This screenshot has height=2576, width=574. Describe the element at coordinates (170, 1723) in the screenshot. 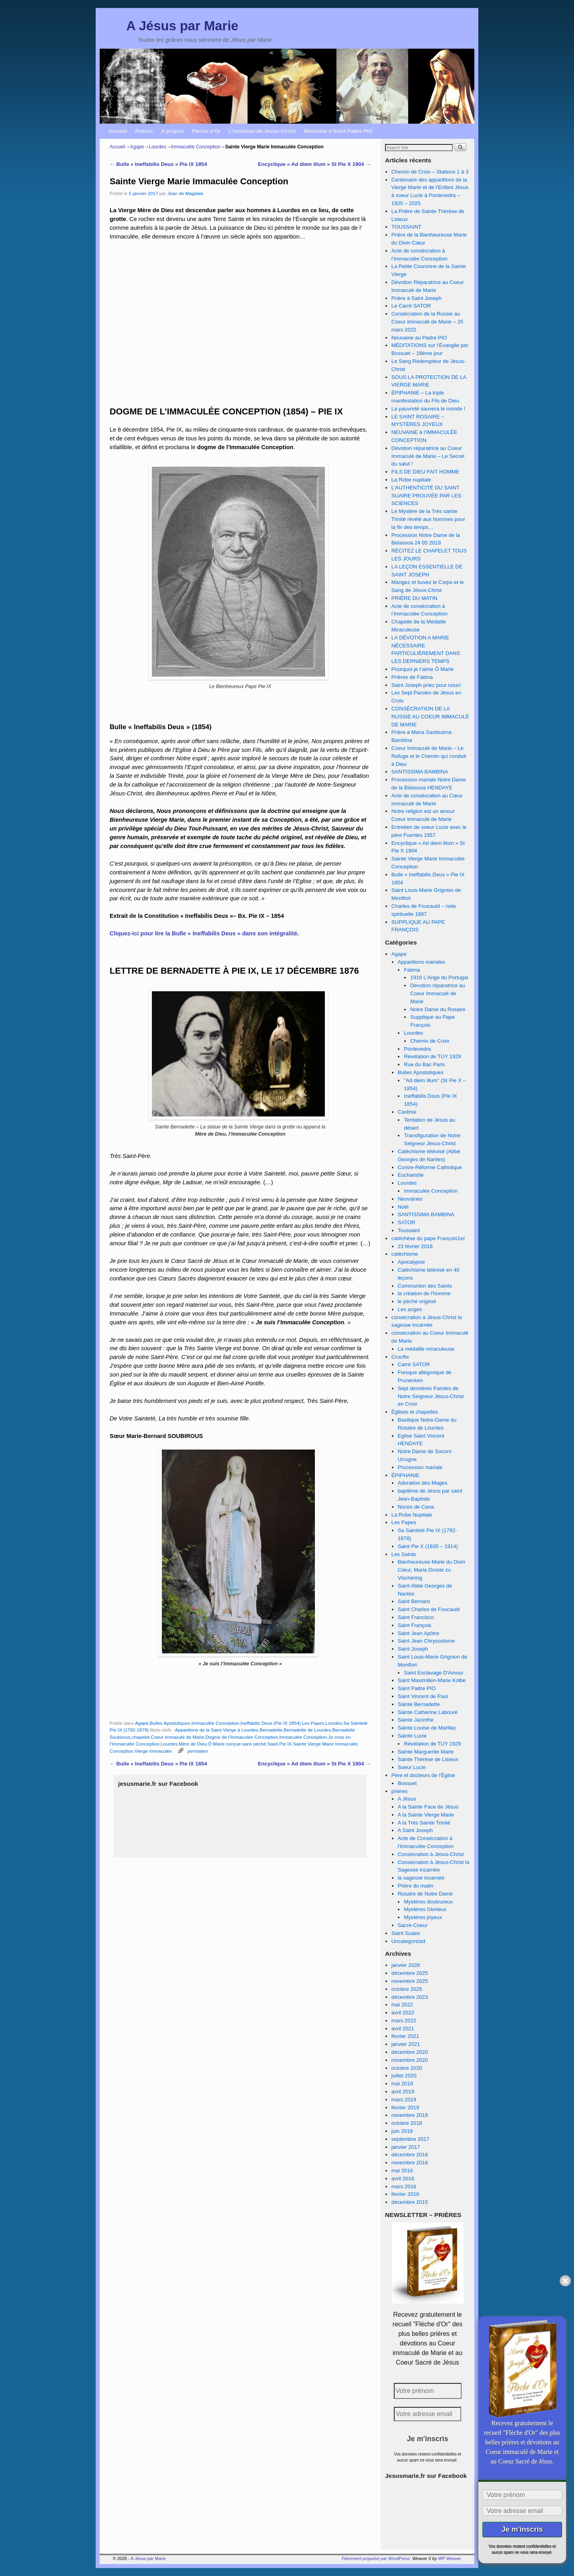

I see `Bulles Apostoliques` at that location.